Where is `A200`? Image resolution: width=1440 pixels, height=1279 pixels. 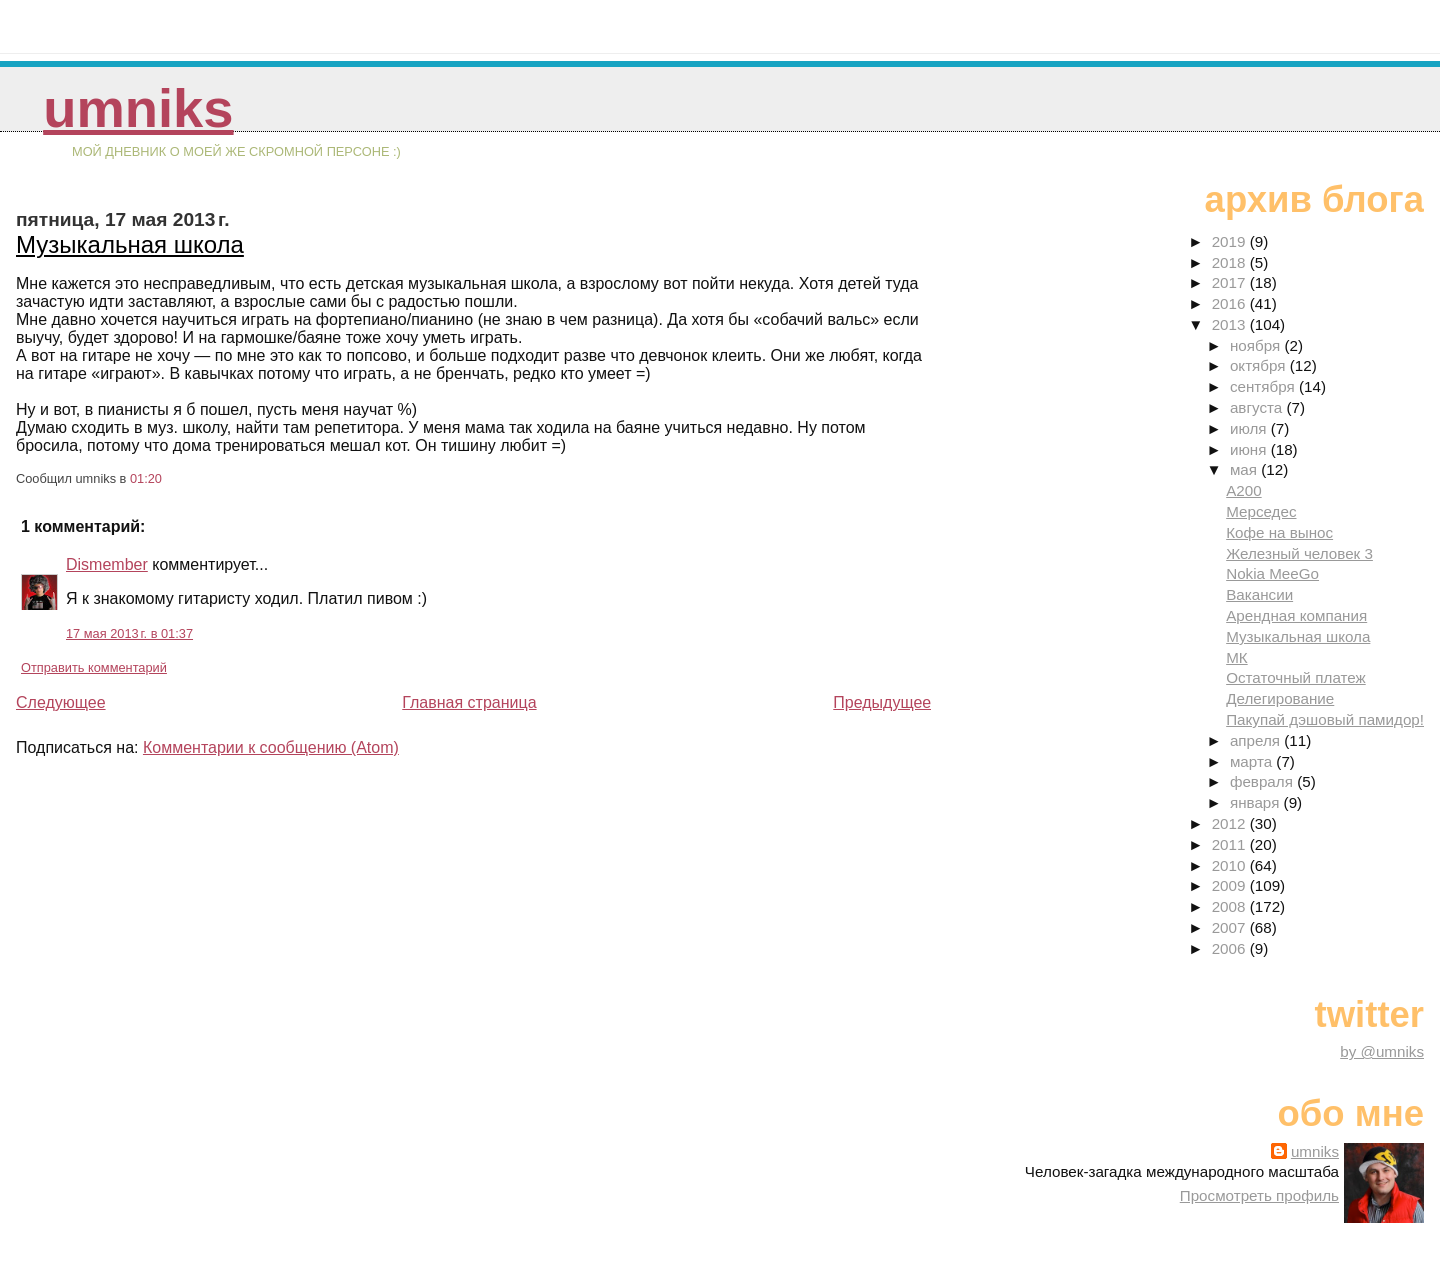 A200 is located at coordinates (1243, 490).